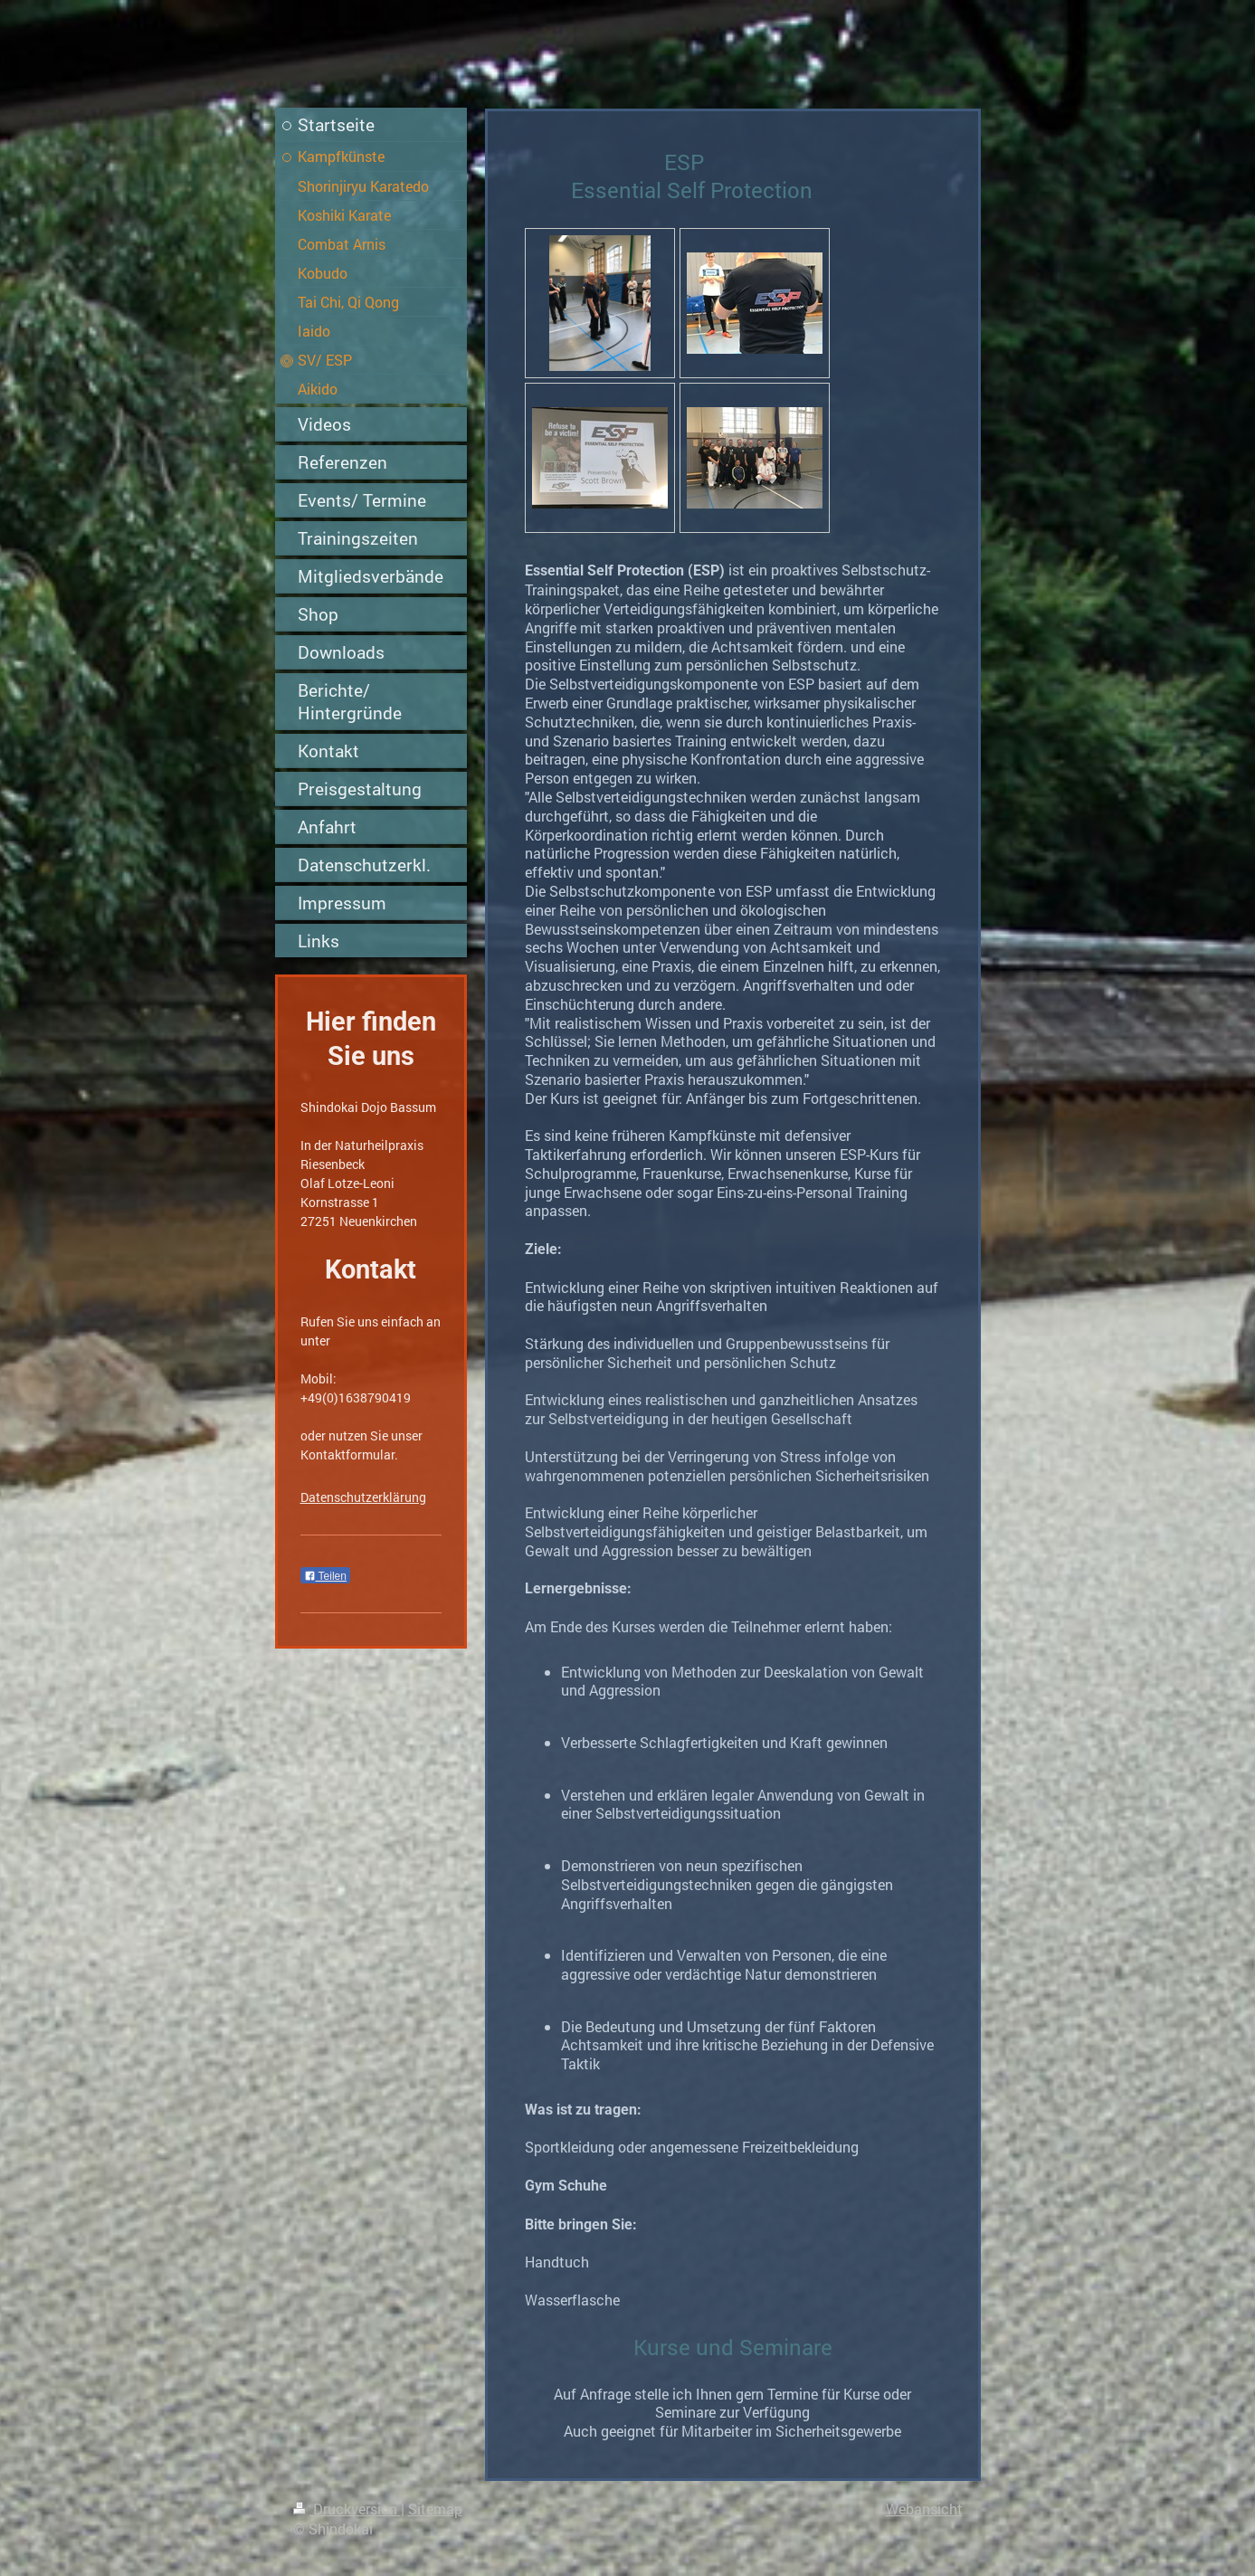  Describe the element at coordinates (325, 1576) in the screenshot. I see `Teilen` at that location.